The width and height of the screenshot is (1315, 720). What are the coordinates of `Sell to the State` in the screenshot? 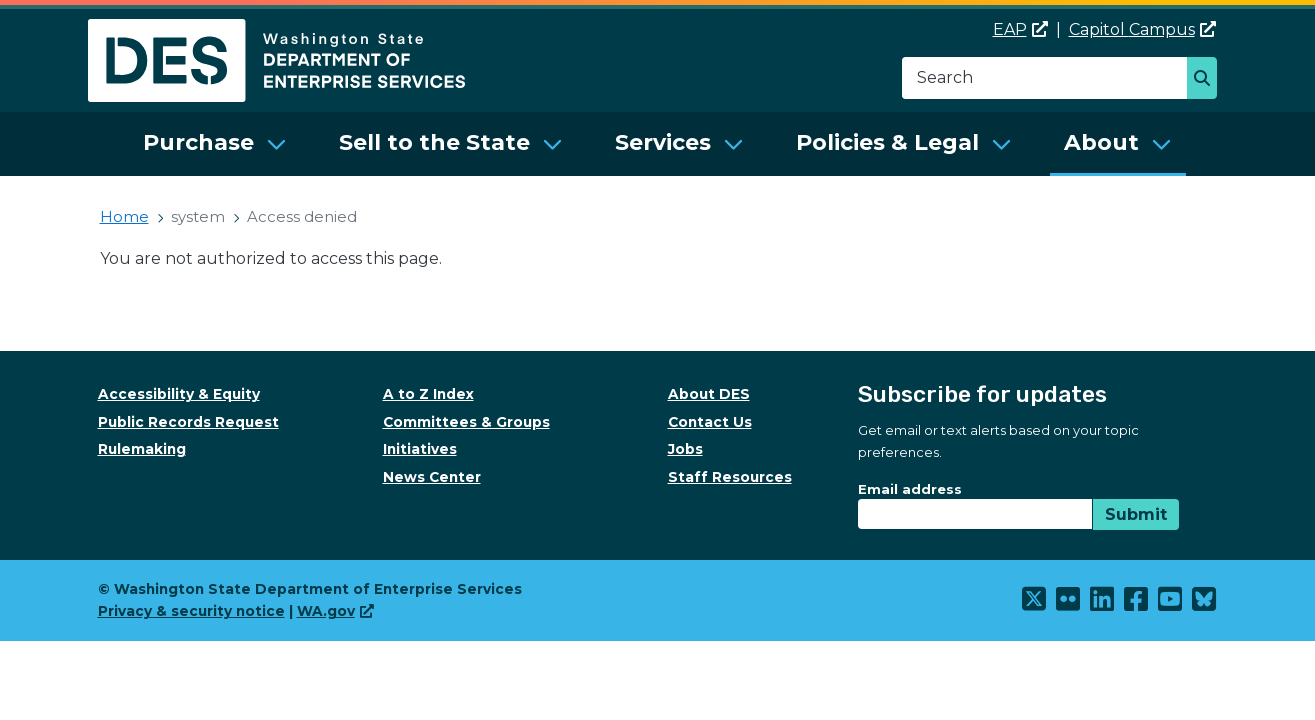 It's located at (434, 142).